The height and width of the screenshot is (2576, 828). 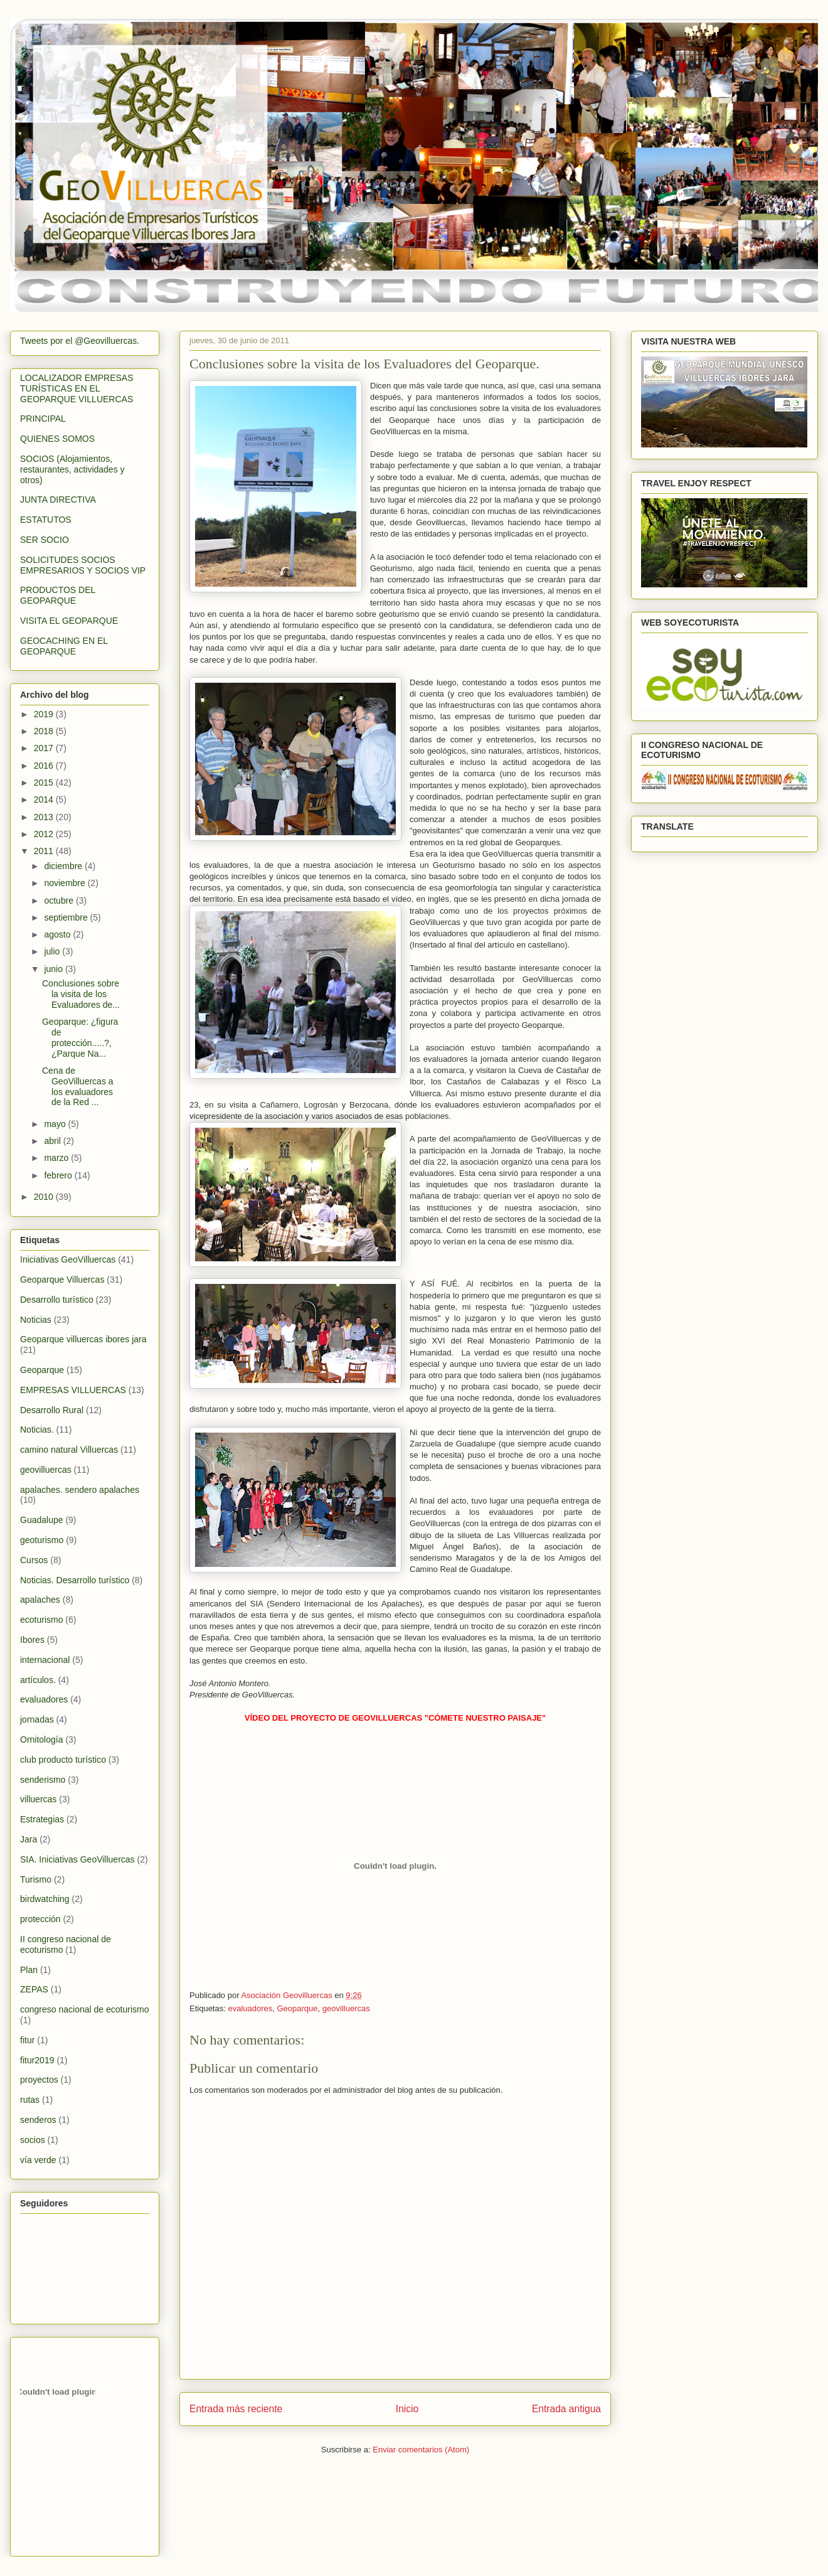 What do you see at coordinates (38, 1799) in the screenshot?
I see `villuercas` at bounding box center [38, 1799].